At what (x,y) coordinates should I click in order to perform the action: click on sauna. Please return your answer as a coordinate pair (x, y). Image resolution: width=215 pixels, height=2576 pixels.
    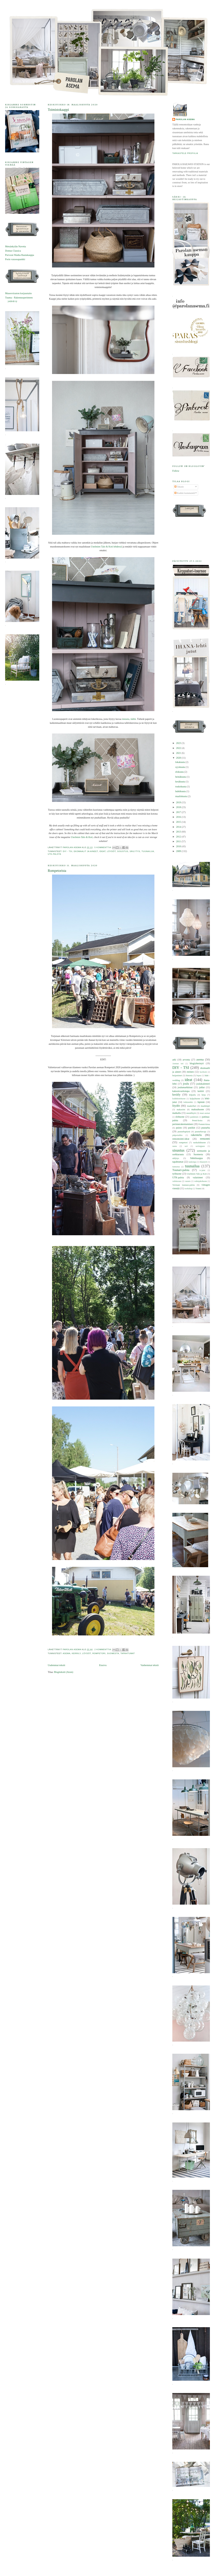
    Looking at the image, I should click on (174, 1146).